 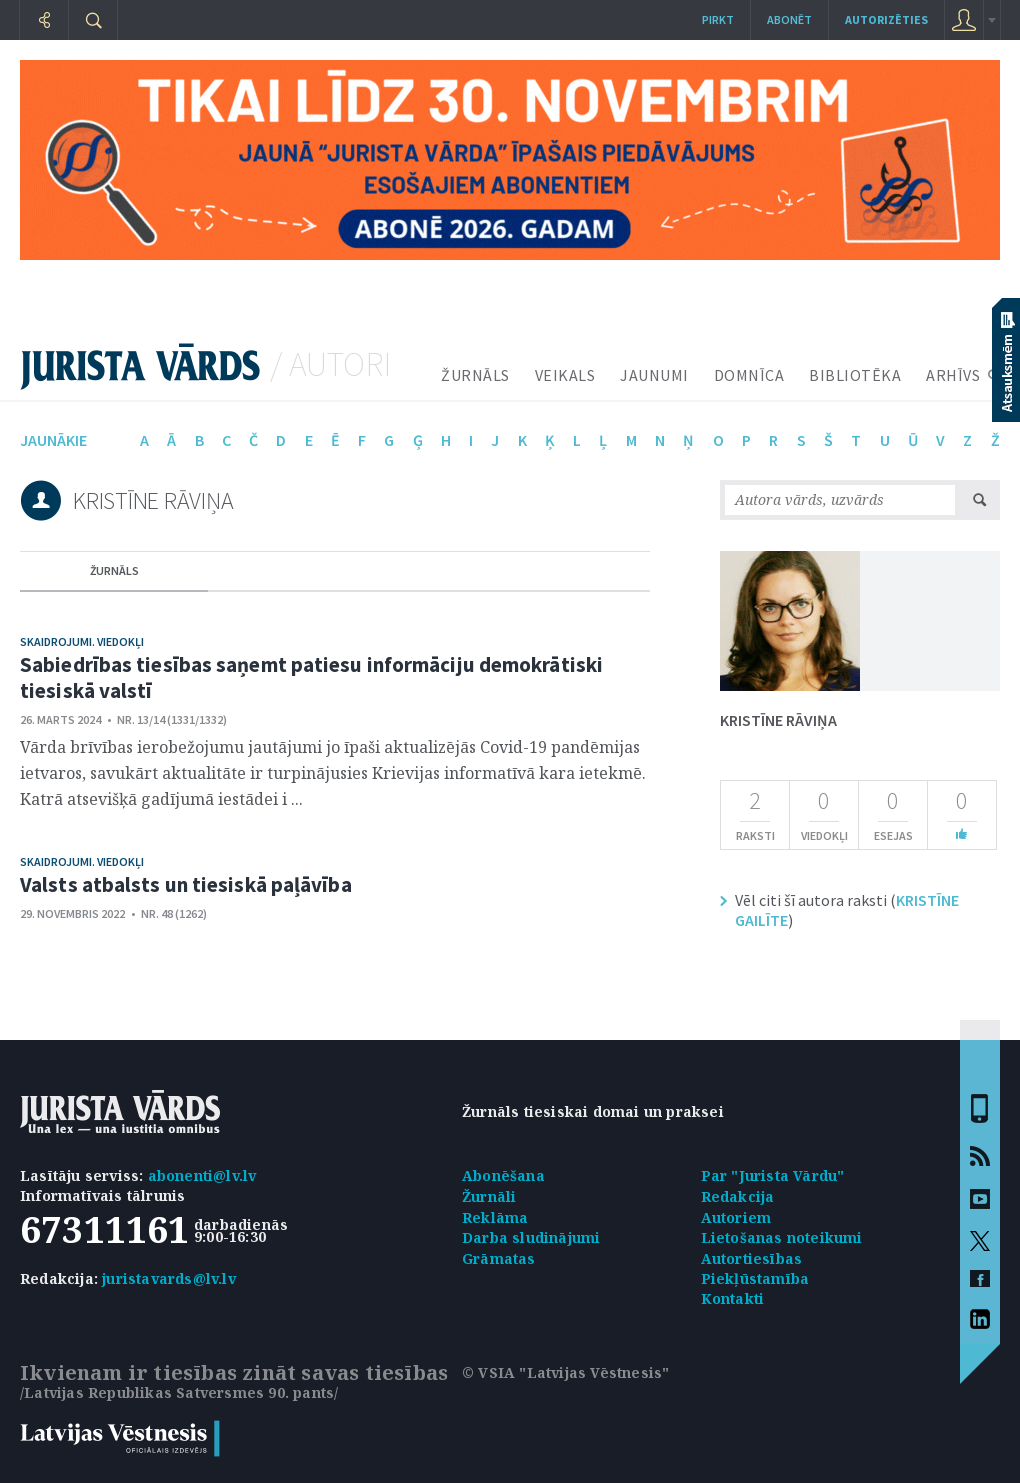 What do you see at coordinates (718, 19) in the screenshot?
I see `Pirkt` at bounding box center [718, 19].